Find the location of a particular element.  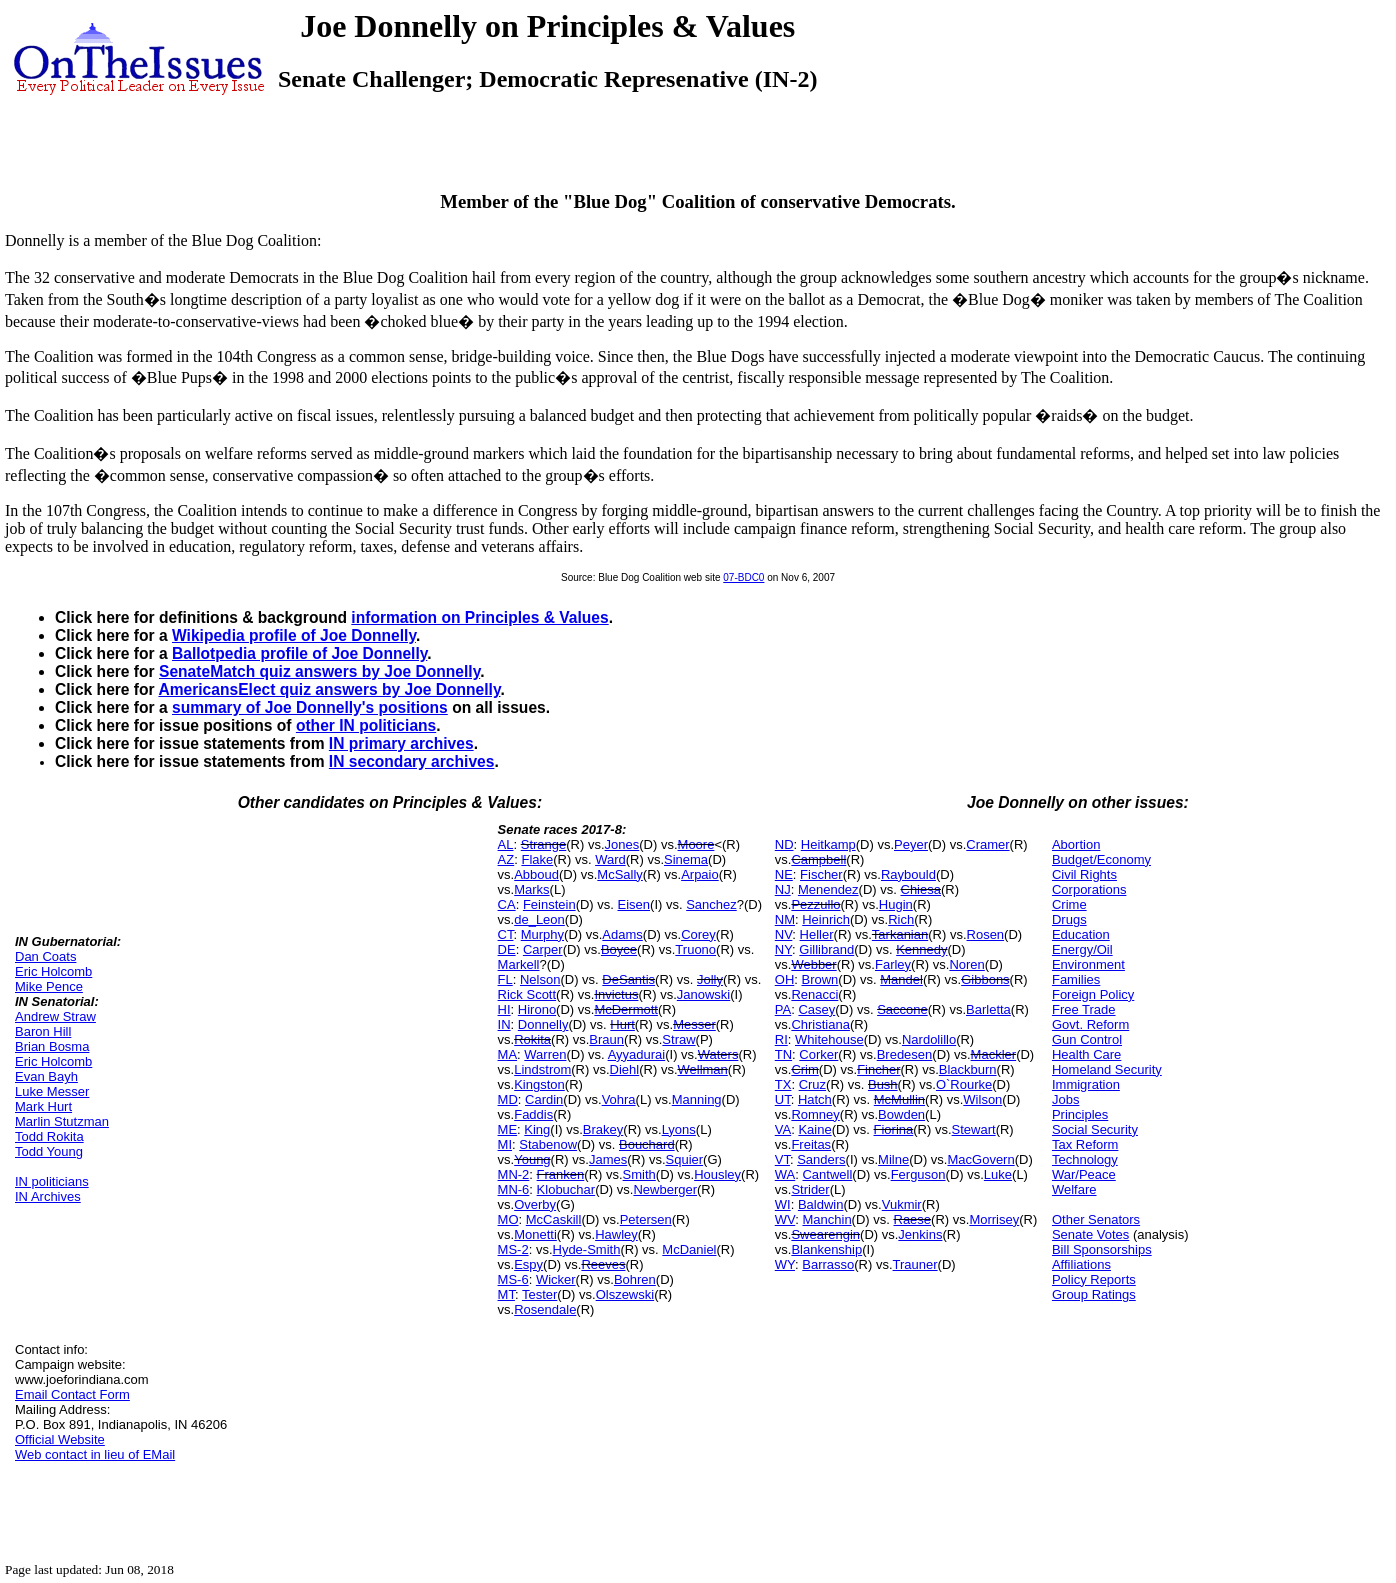

VT is located at coordinates (782, 1159).